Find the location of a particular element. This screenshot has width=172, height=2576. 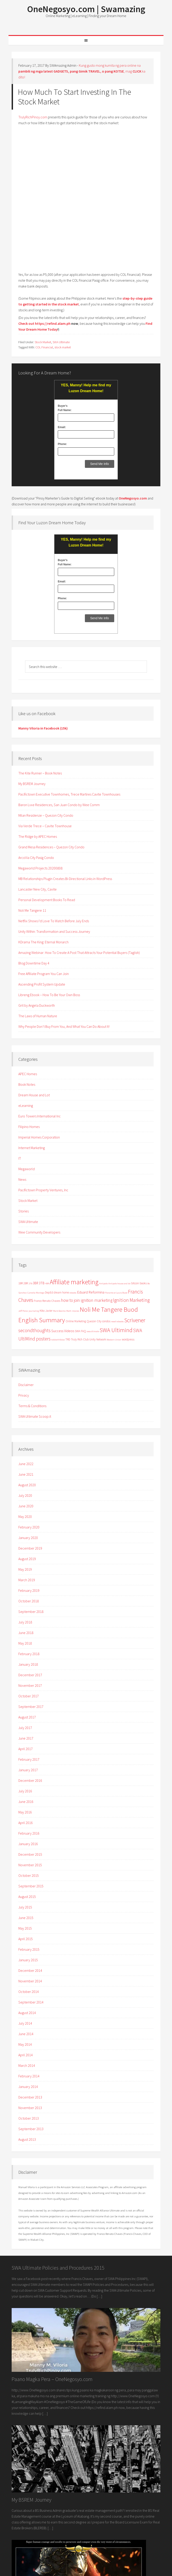

Privacy is located at coordinates (23, 1395).